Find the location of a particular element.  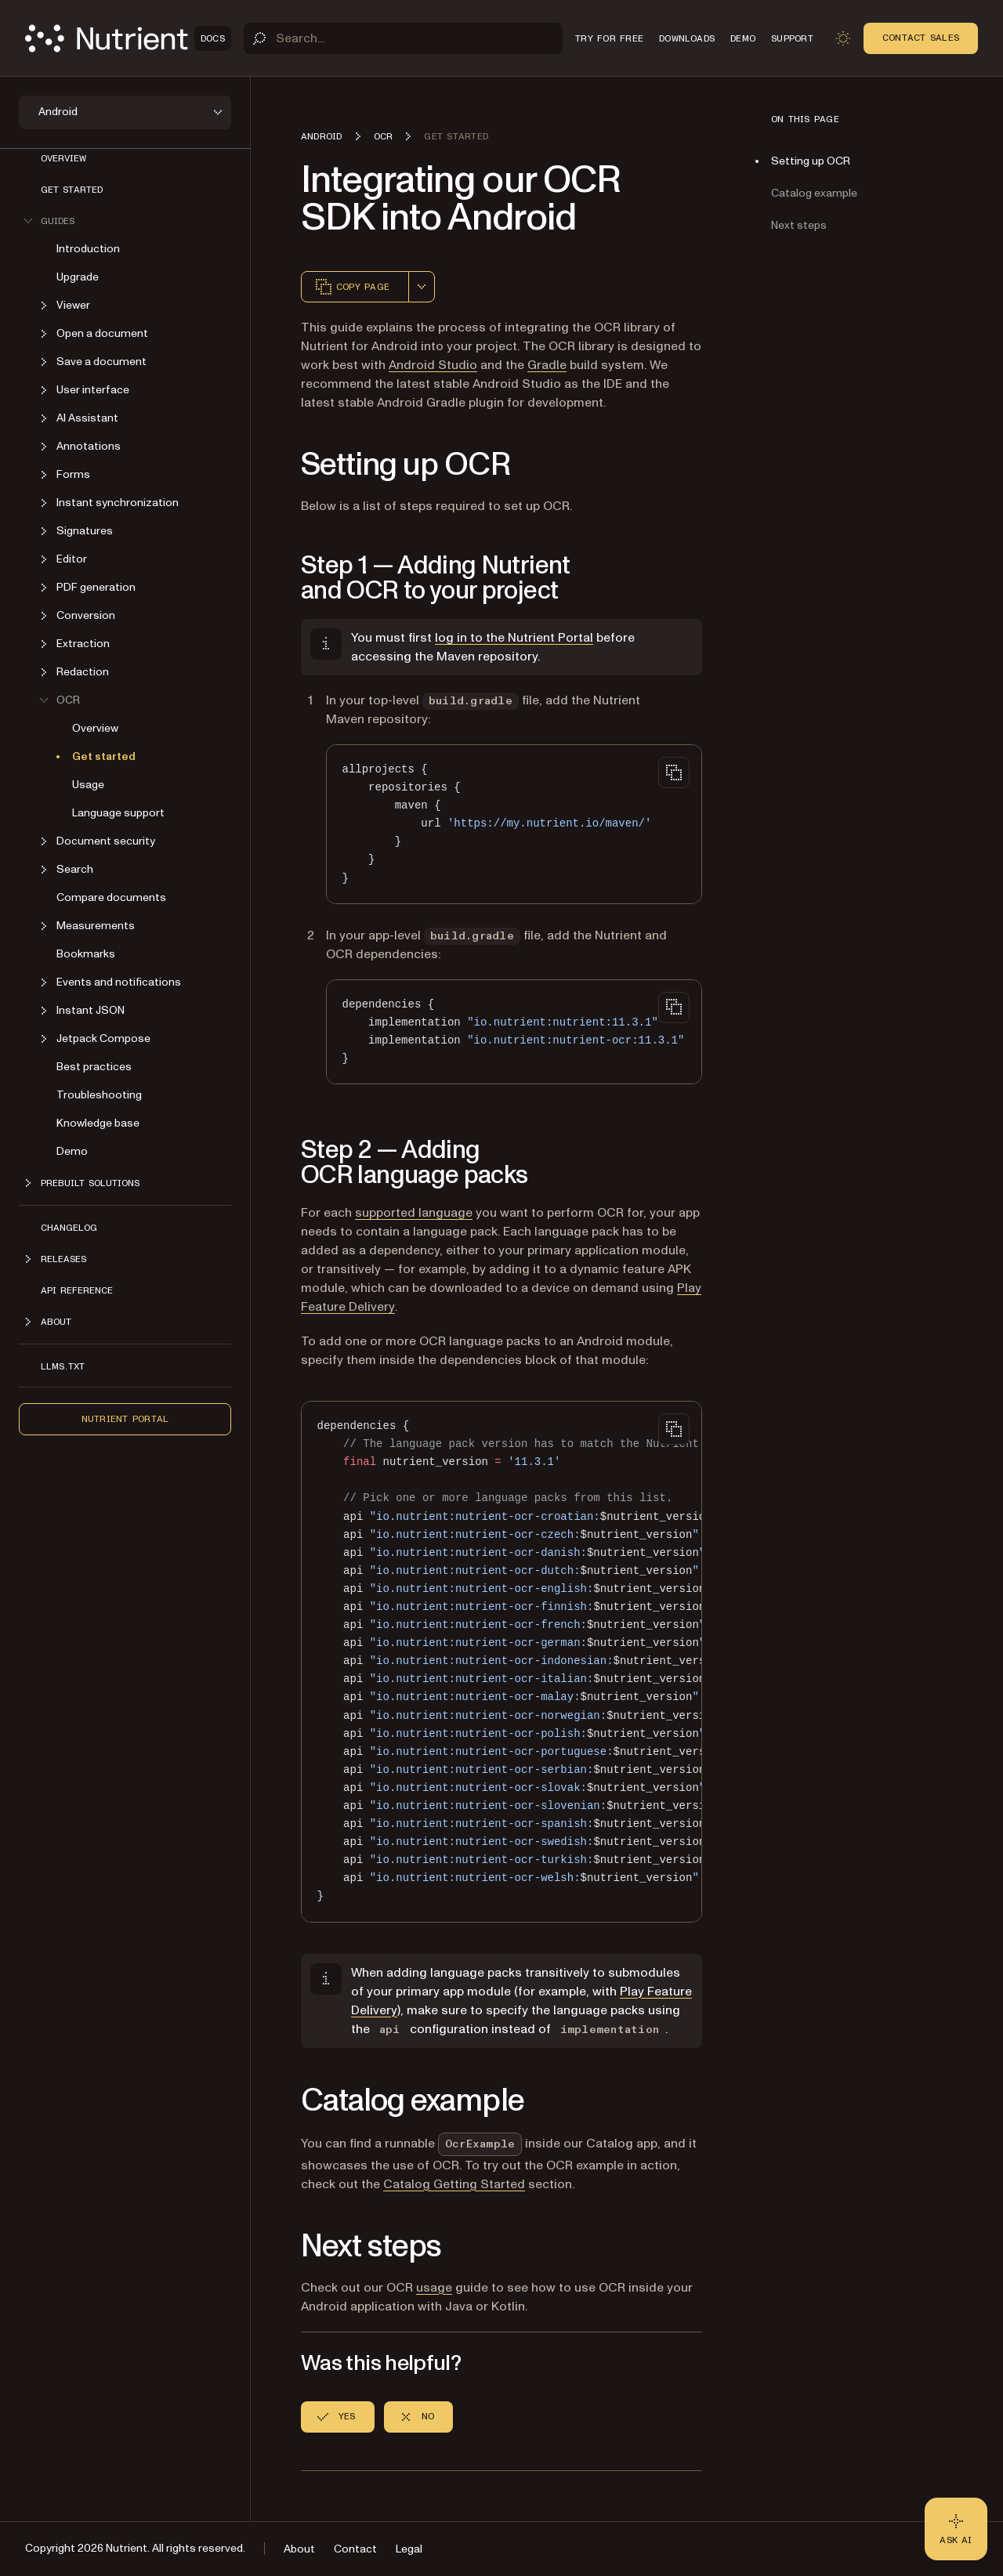

[combobox] is located at coordinates (421, 286).